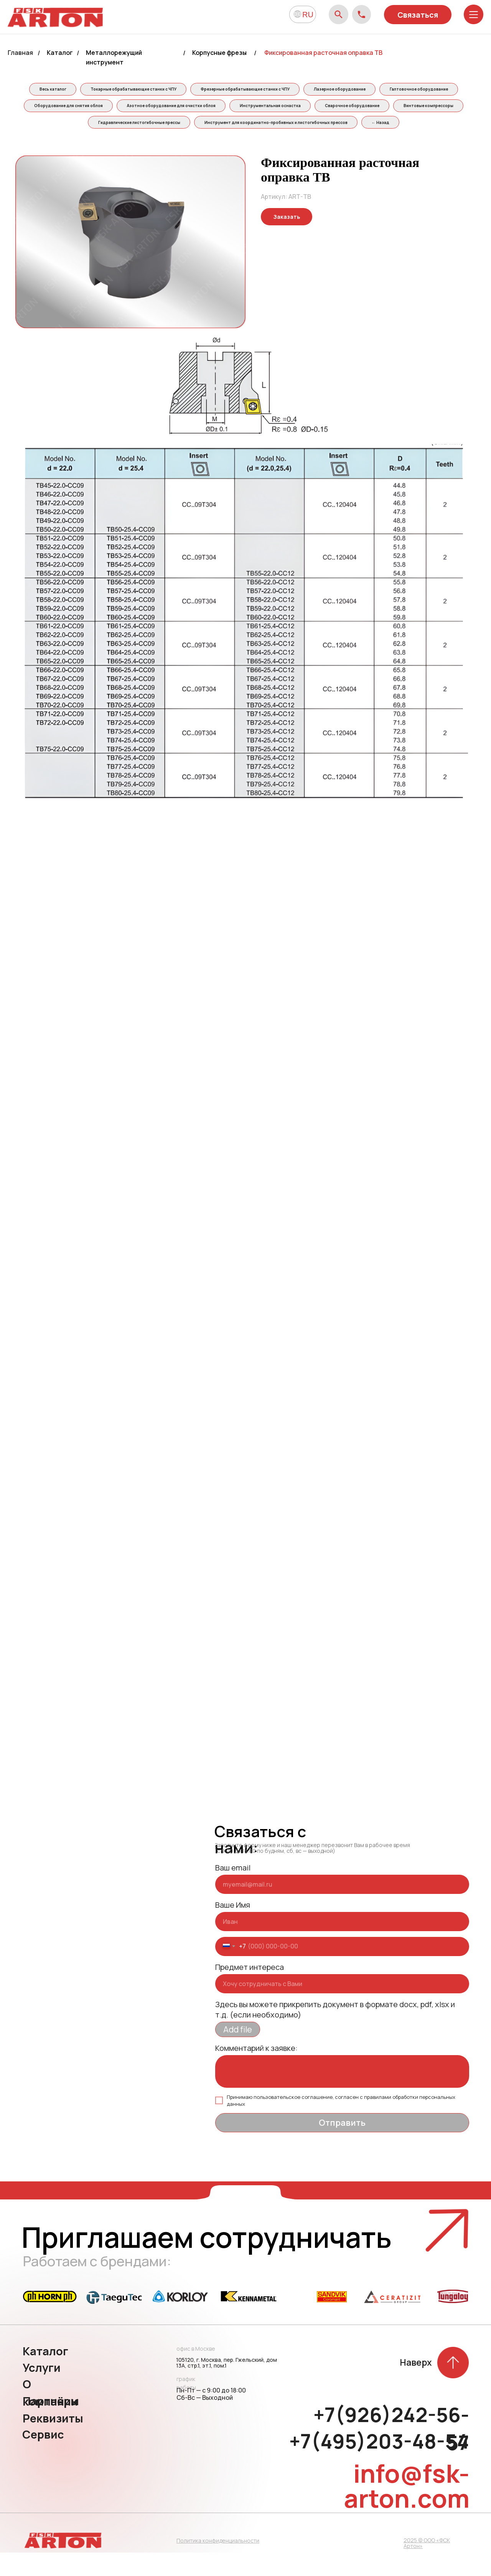 The height and width of the screenshot is (2576, 491). I want to click on Отправить, so click(342, 2146).